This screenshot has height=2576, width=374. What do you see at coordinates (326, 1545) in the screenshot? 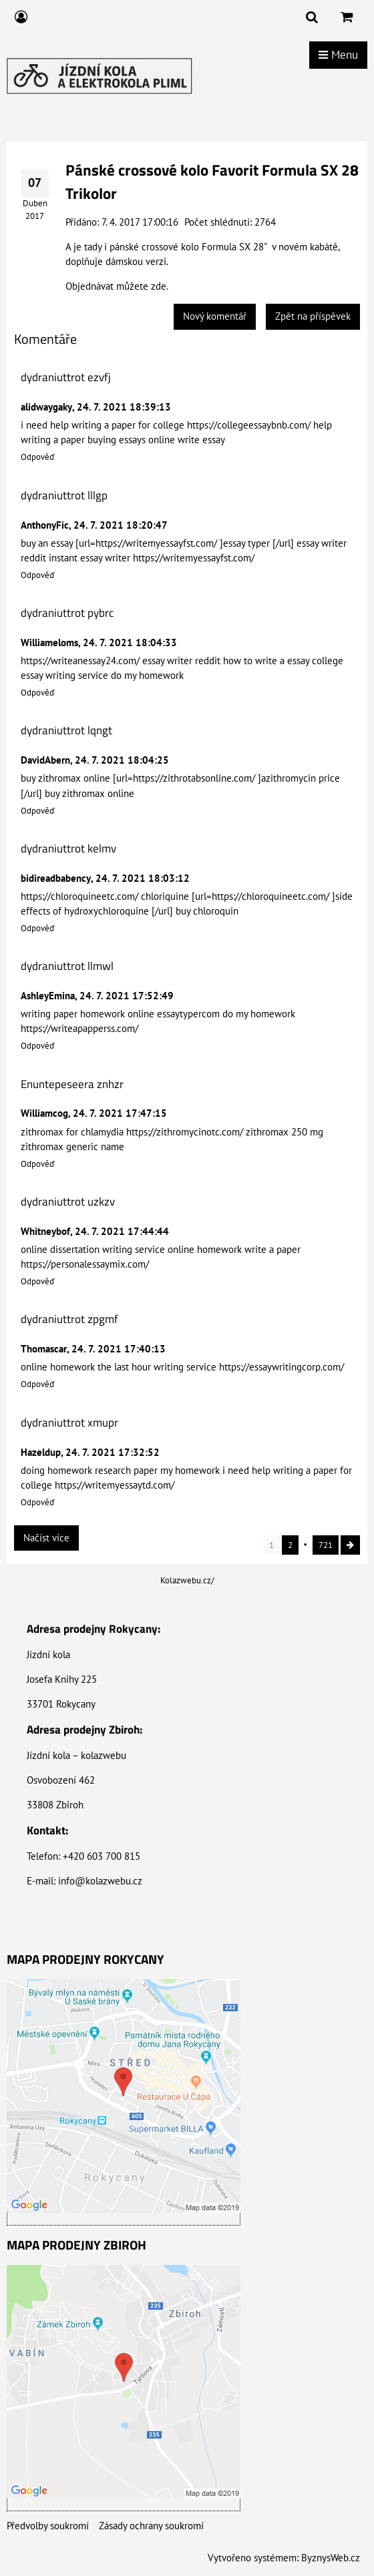
I see `721` at bounding box center [326, 1545].